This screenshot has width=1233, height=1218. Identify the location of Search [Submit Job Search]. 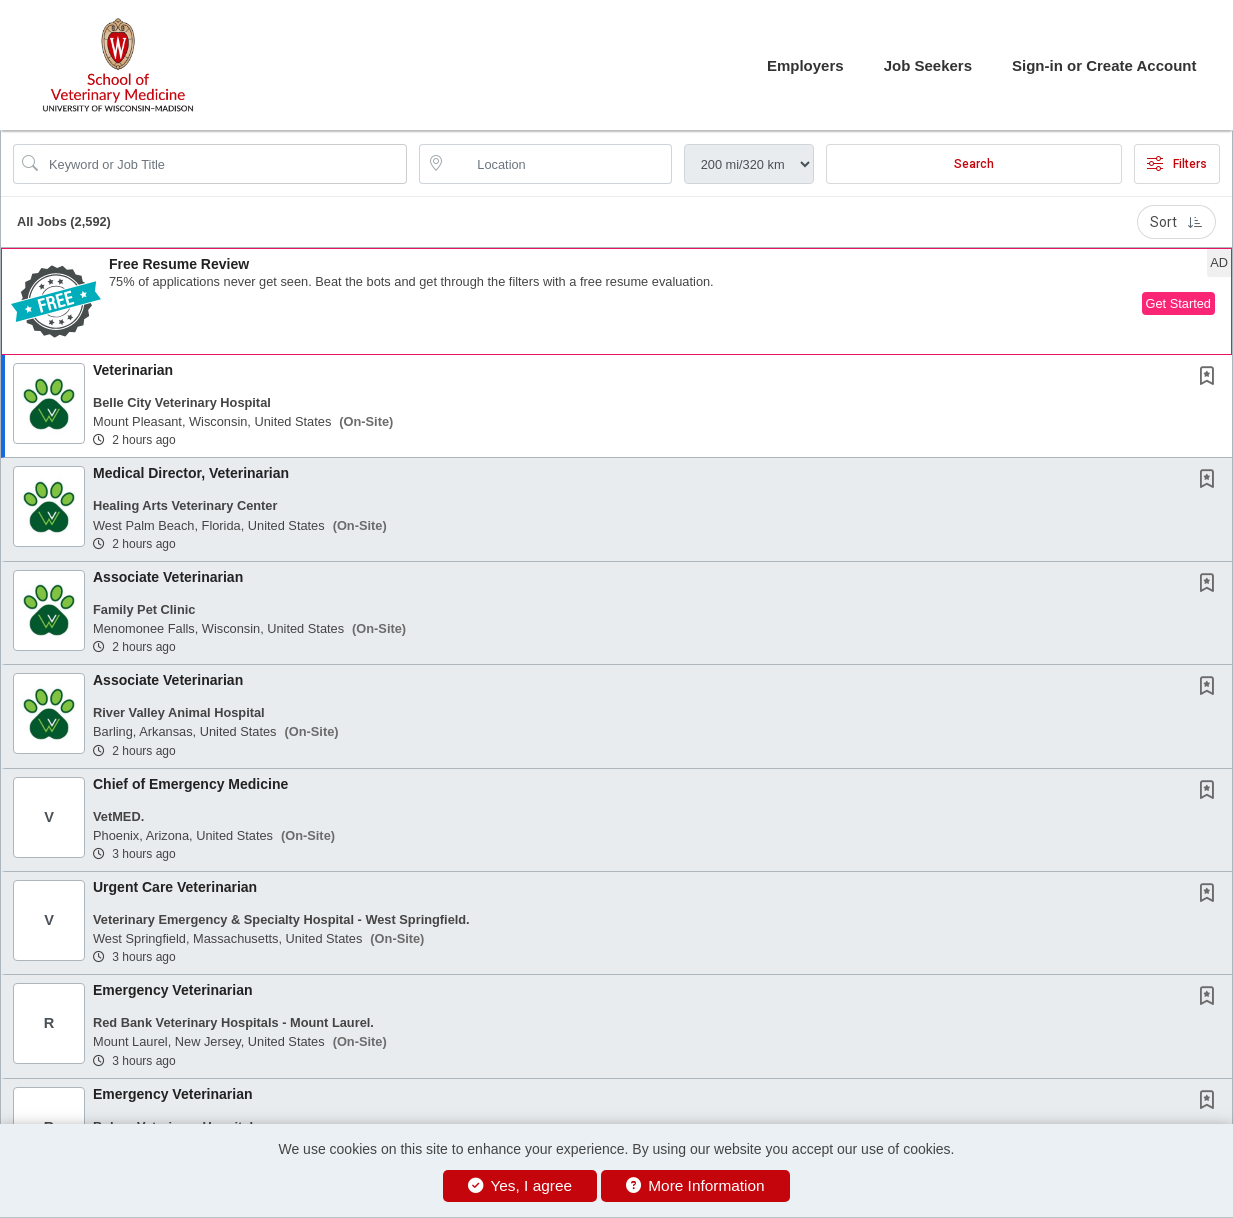
(974, 164).